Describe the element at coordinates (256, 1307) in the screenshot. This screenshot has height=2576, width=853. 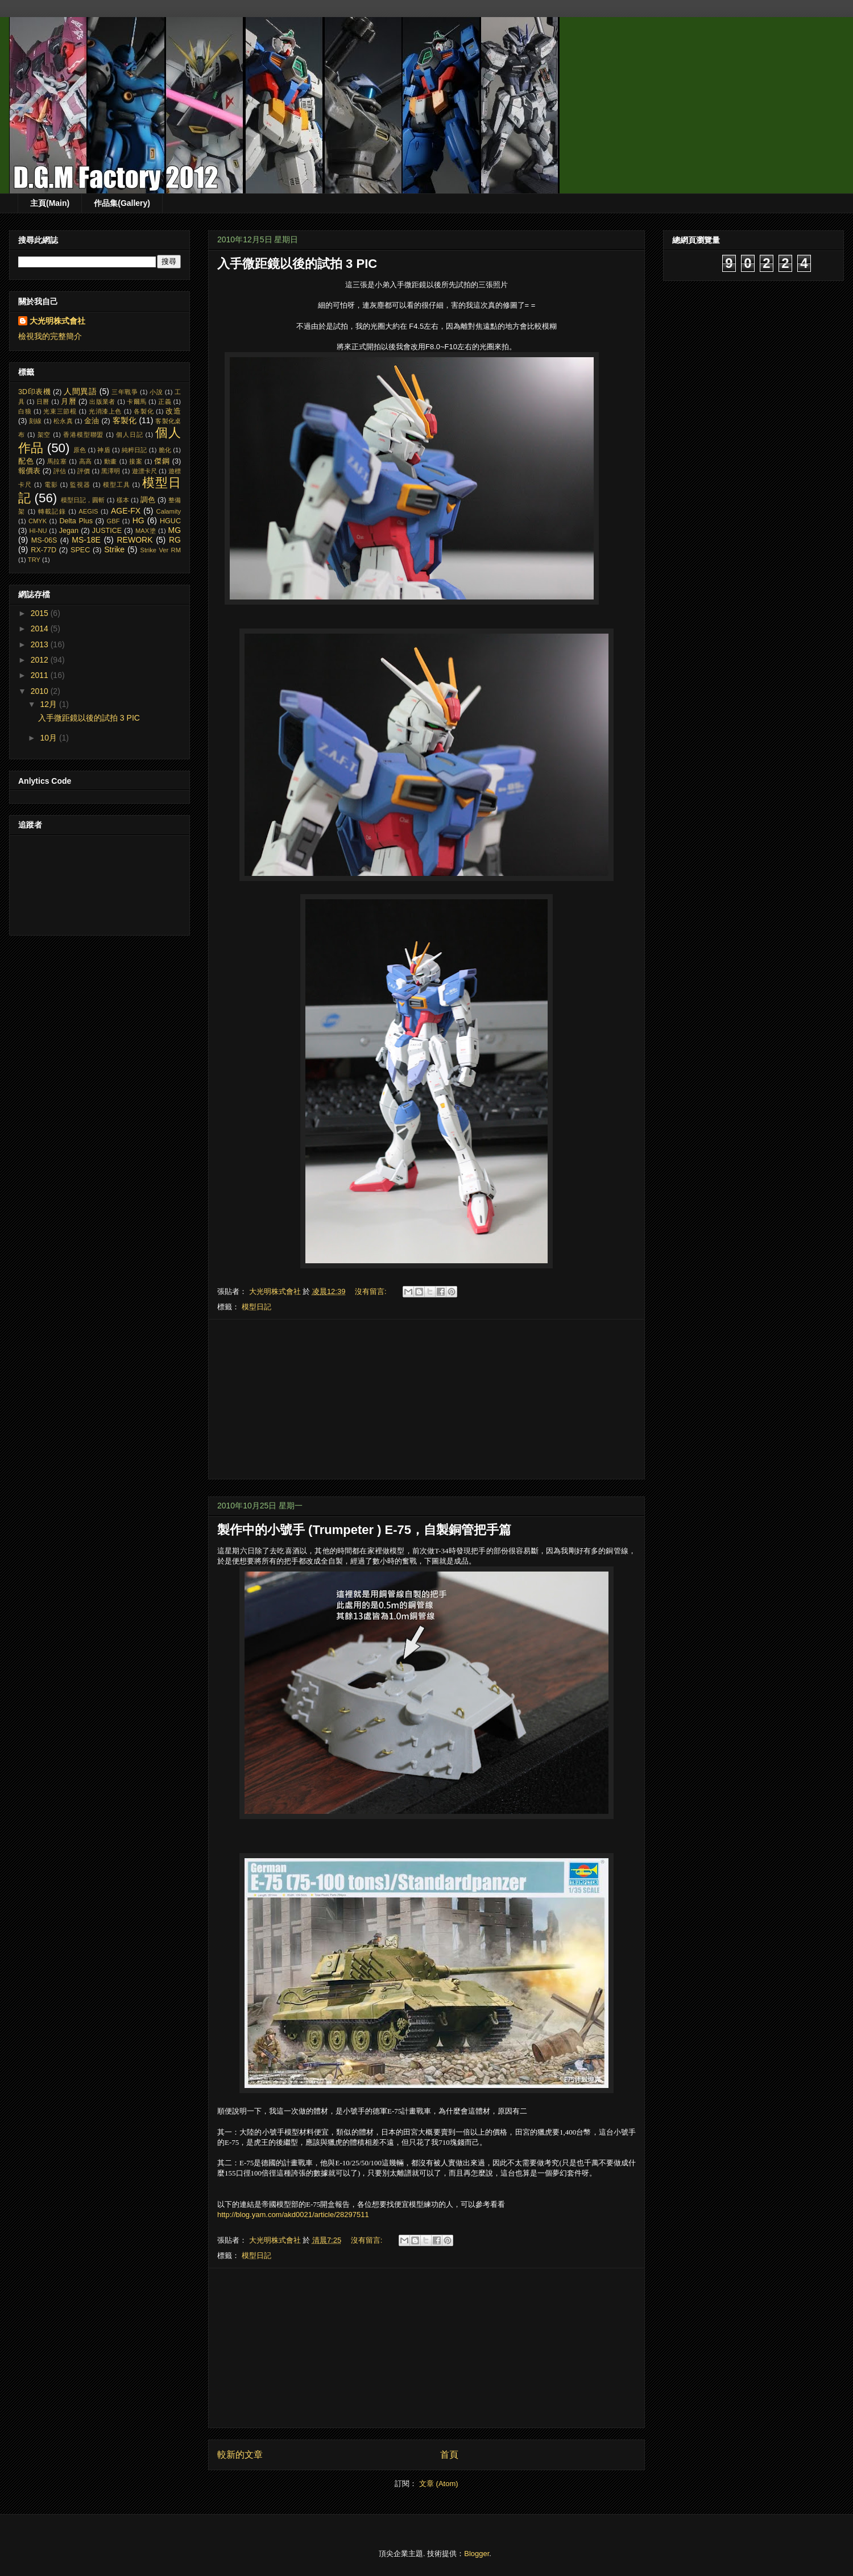
I see `模型日記` at that location.